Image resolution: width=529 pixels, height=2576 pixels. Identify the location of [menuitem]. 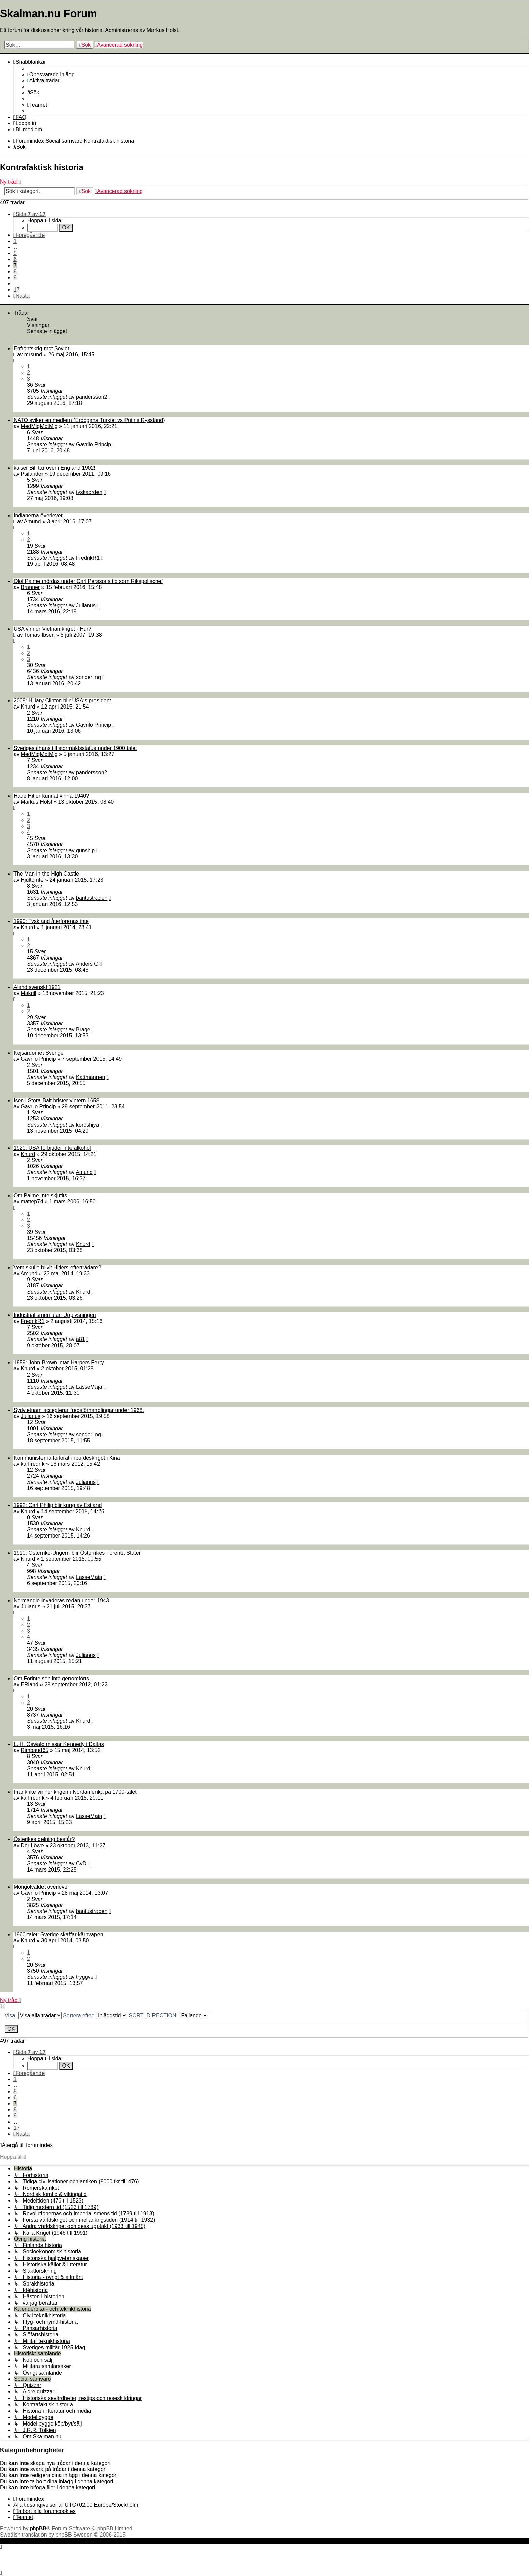
(51, 74).